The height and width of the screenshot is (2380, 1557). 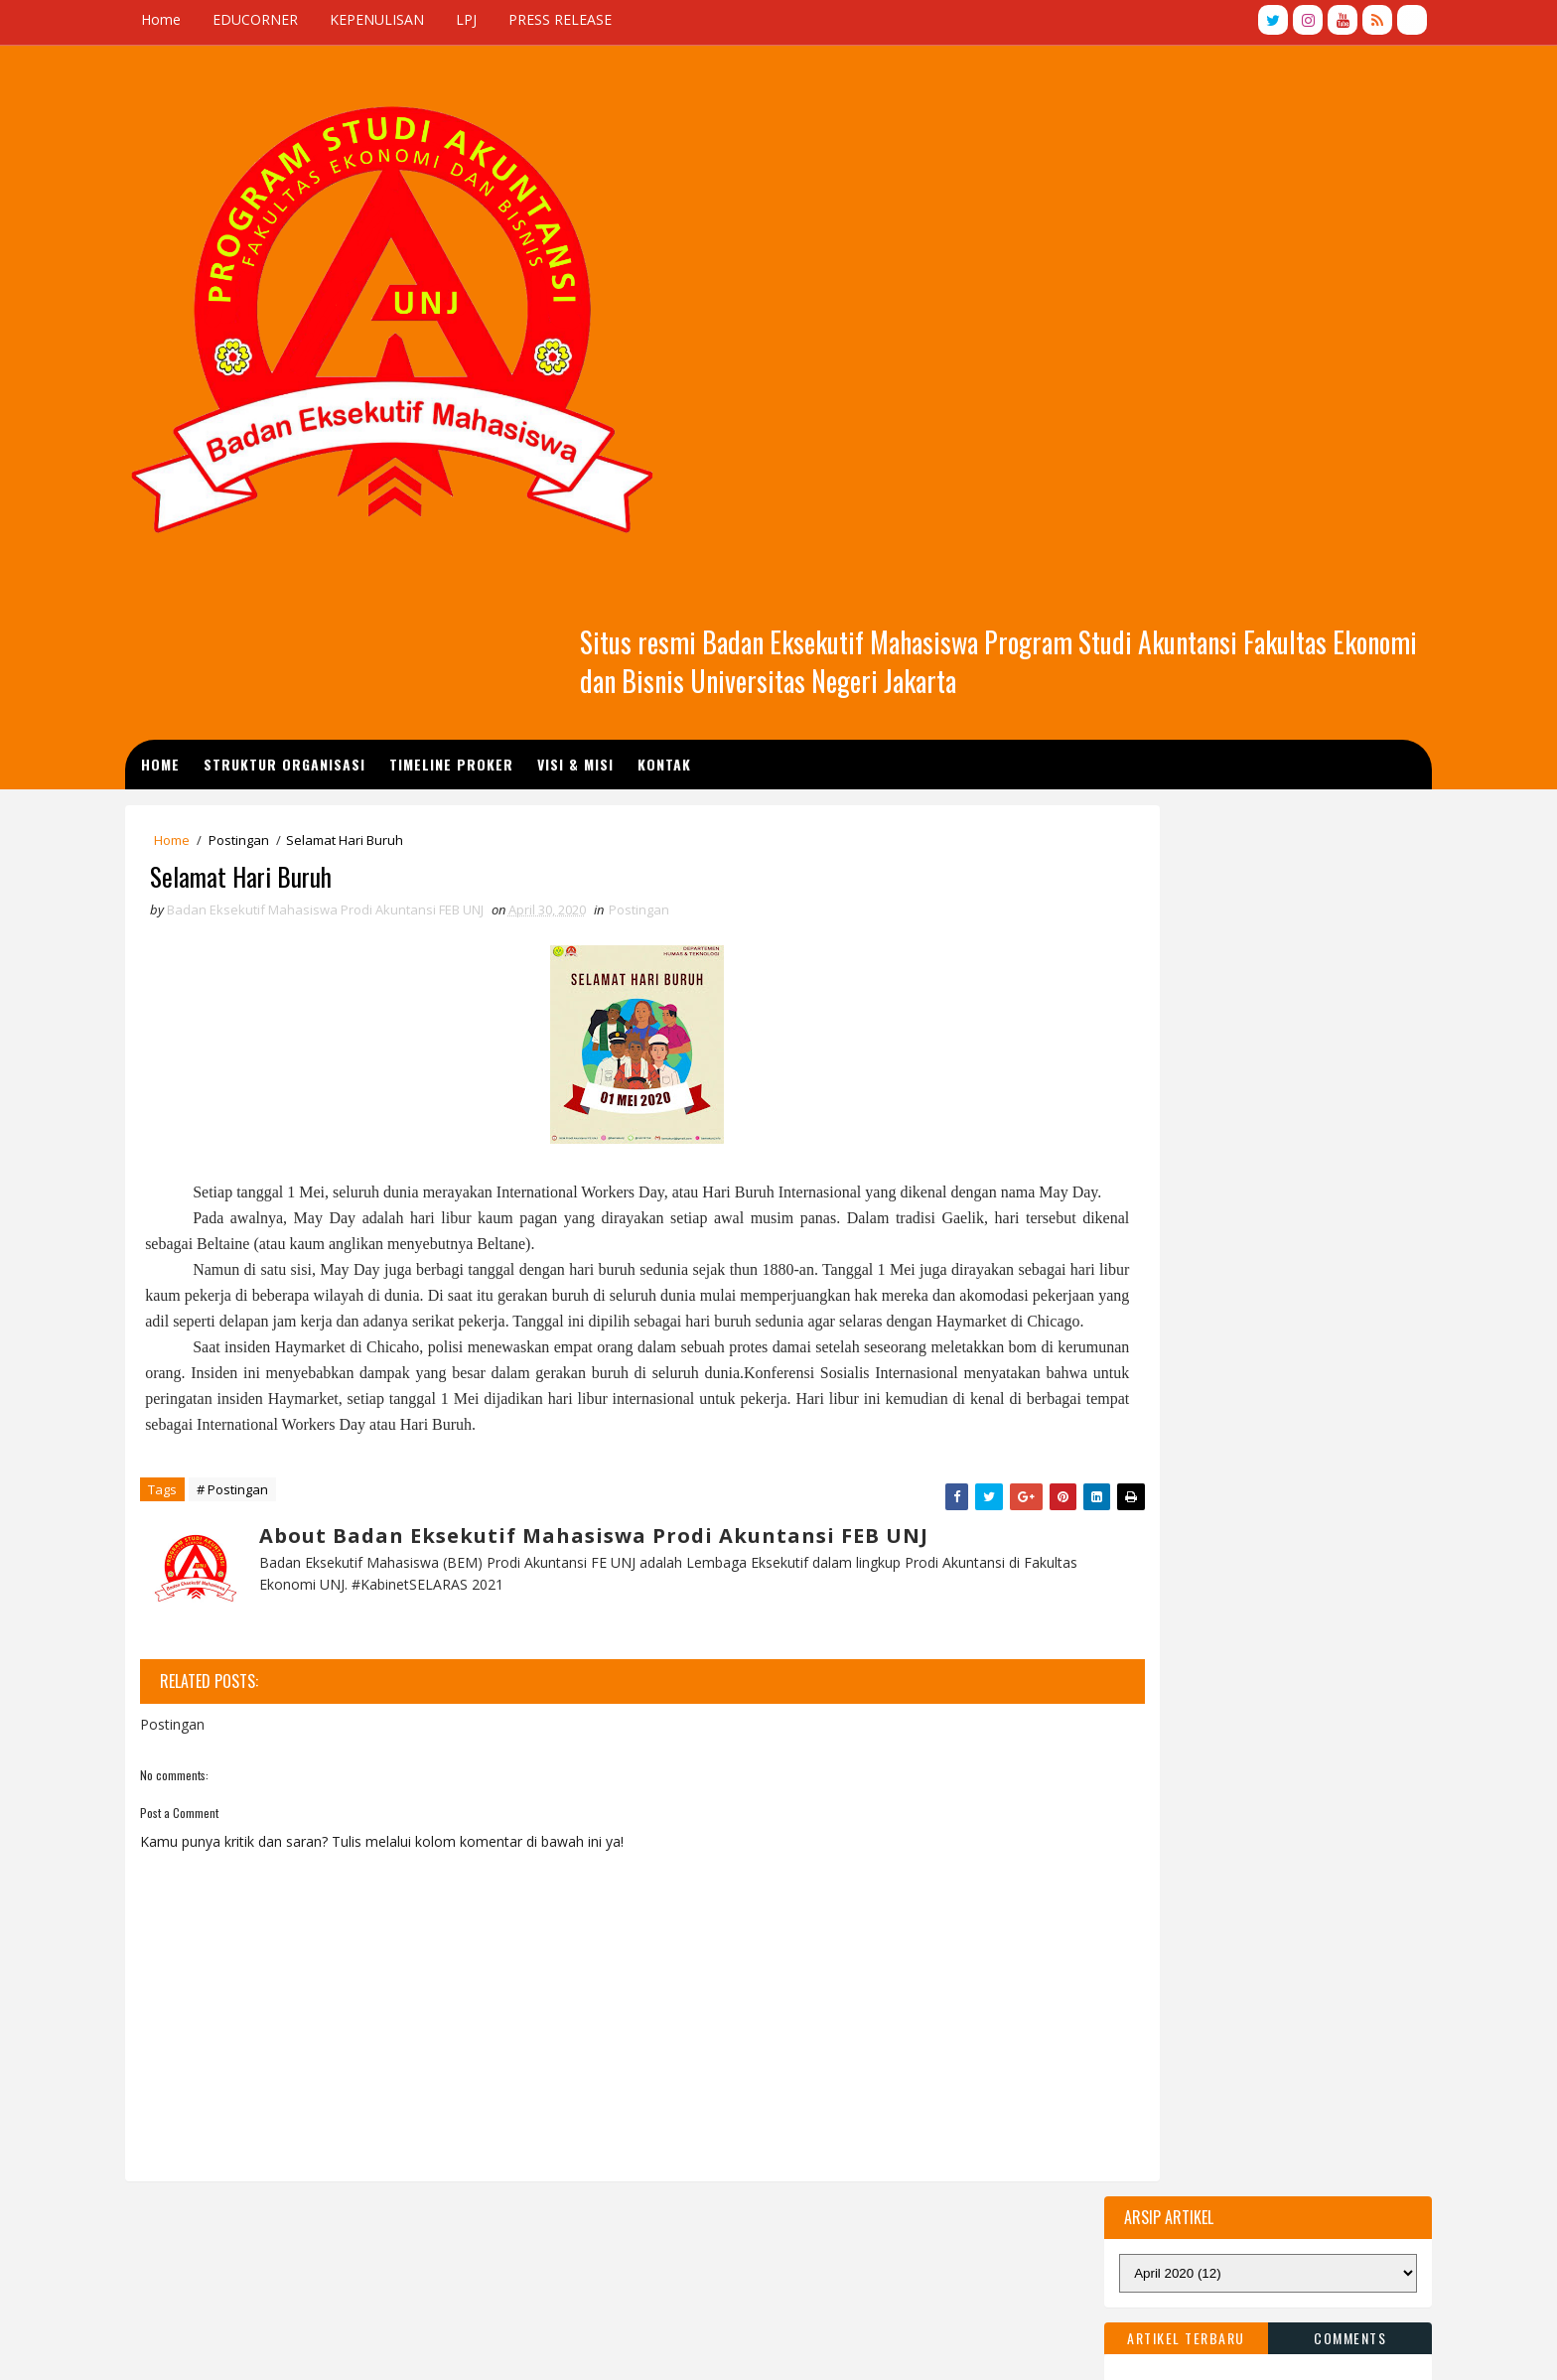 What do you see at coordinates (337, 19) in the screenshot?
I see `EDUCORNER` at bounding box center [337, 19].